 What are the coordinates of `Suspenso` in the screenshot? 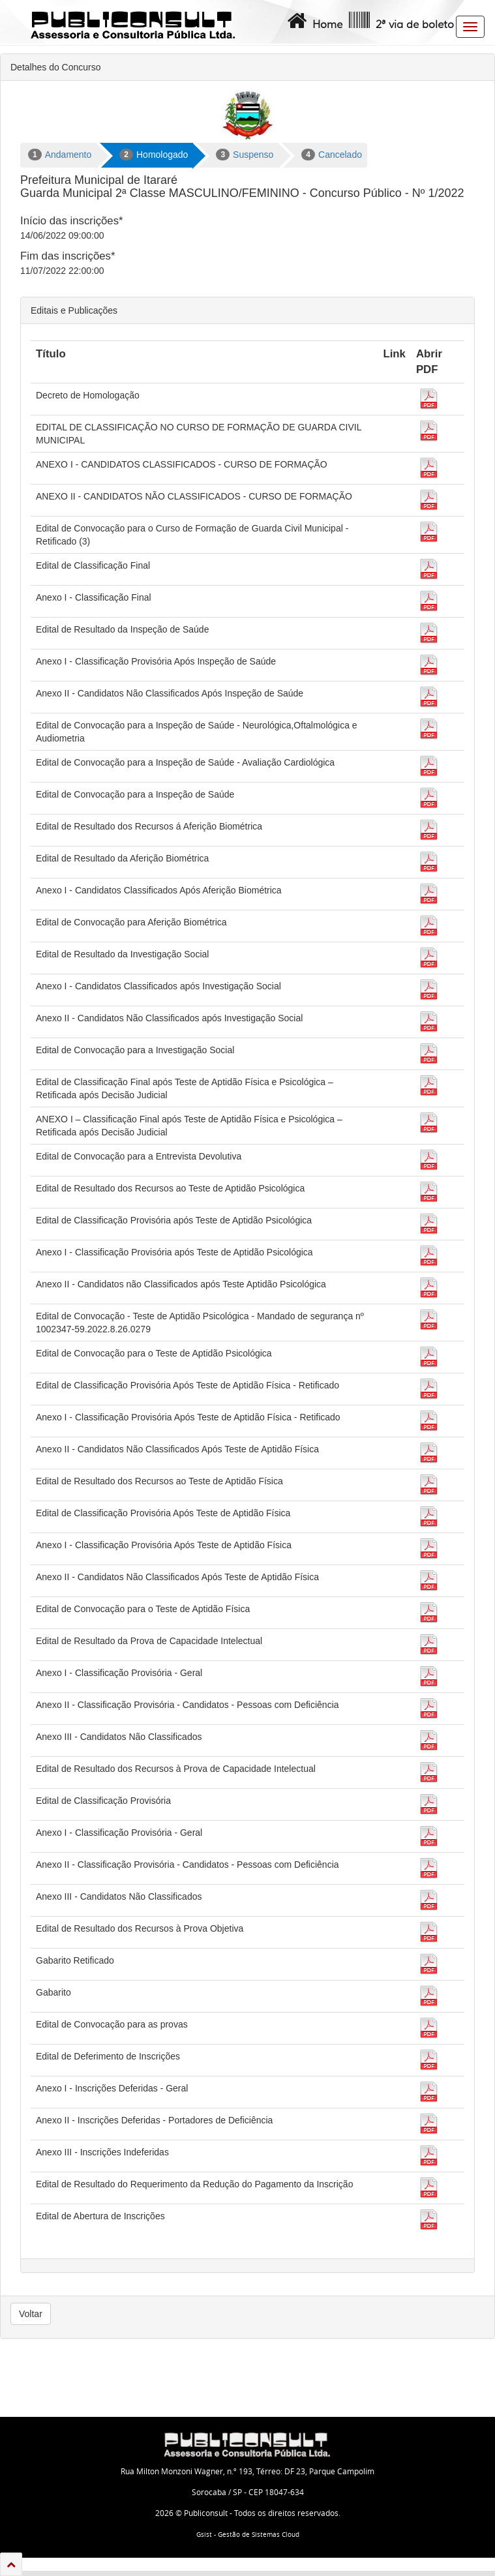 It's located at (244, 154).